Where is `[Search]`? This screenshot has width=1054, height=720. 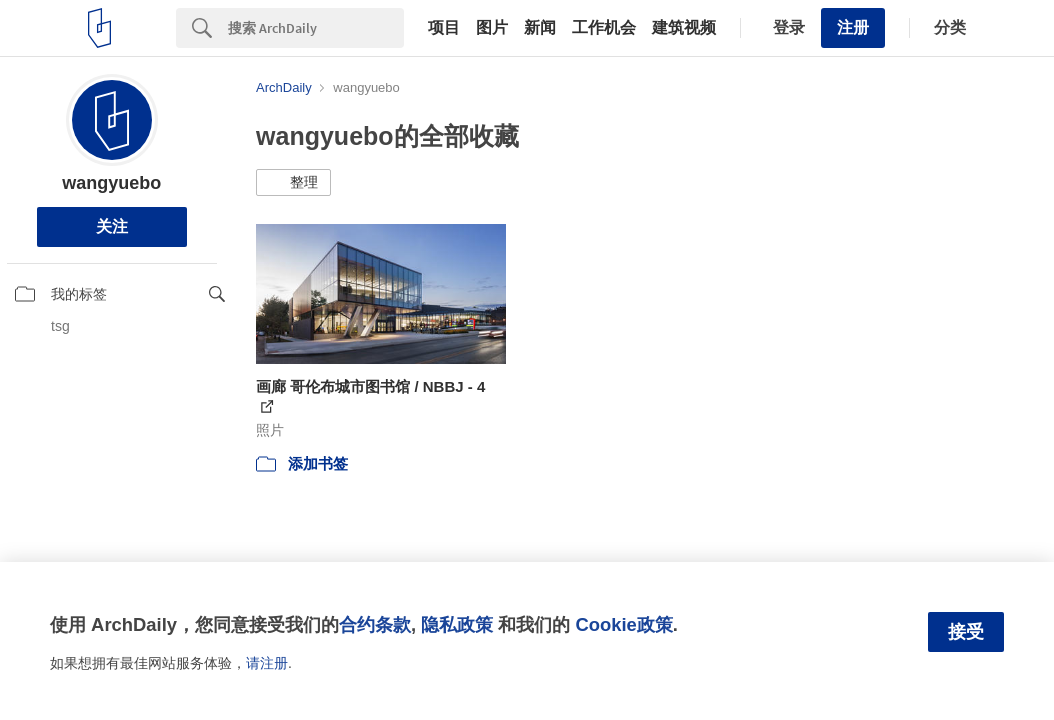 [Search] is located at coordinates (316, 28).